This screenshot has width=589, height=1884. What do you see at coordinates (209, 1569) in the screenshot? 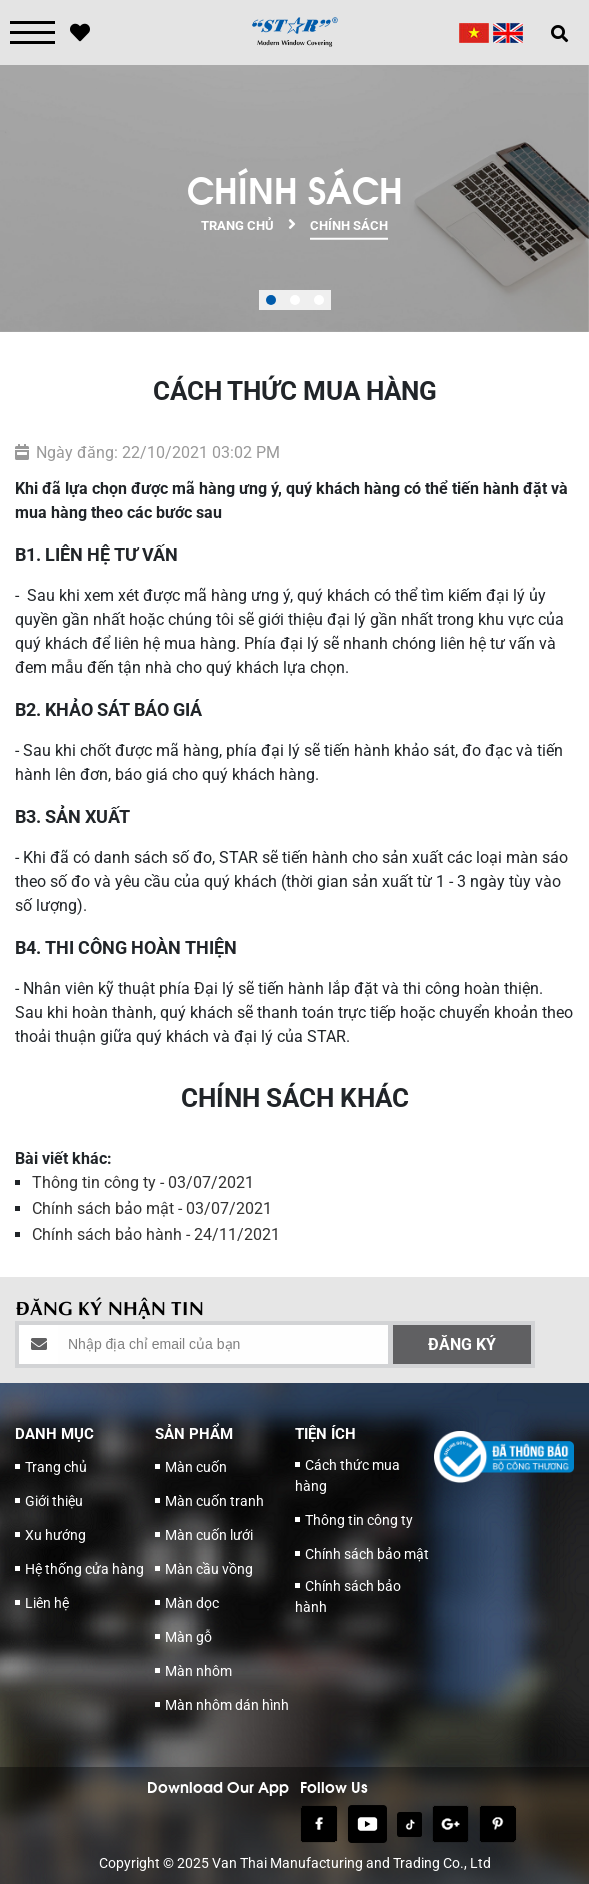
I see `Màn cầu vồng` at bounding box center [209, 1569].